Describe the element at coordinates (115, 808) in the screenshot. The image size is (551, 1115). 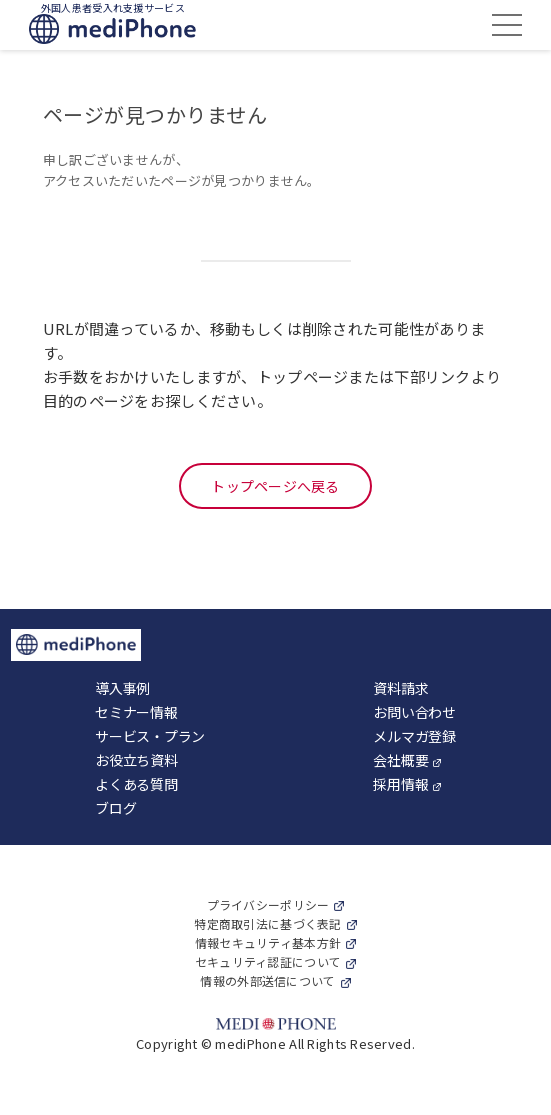
I see `ブログ` at that location.